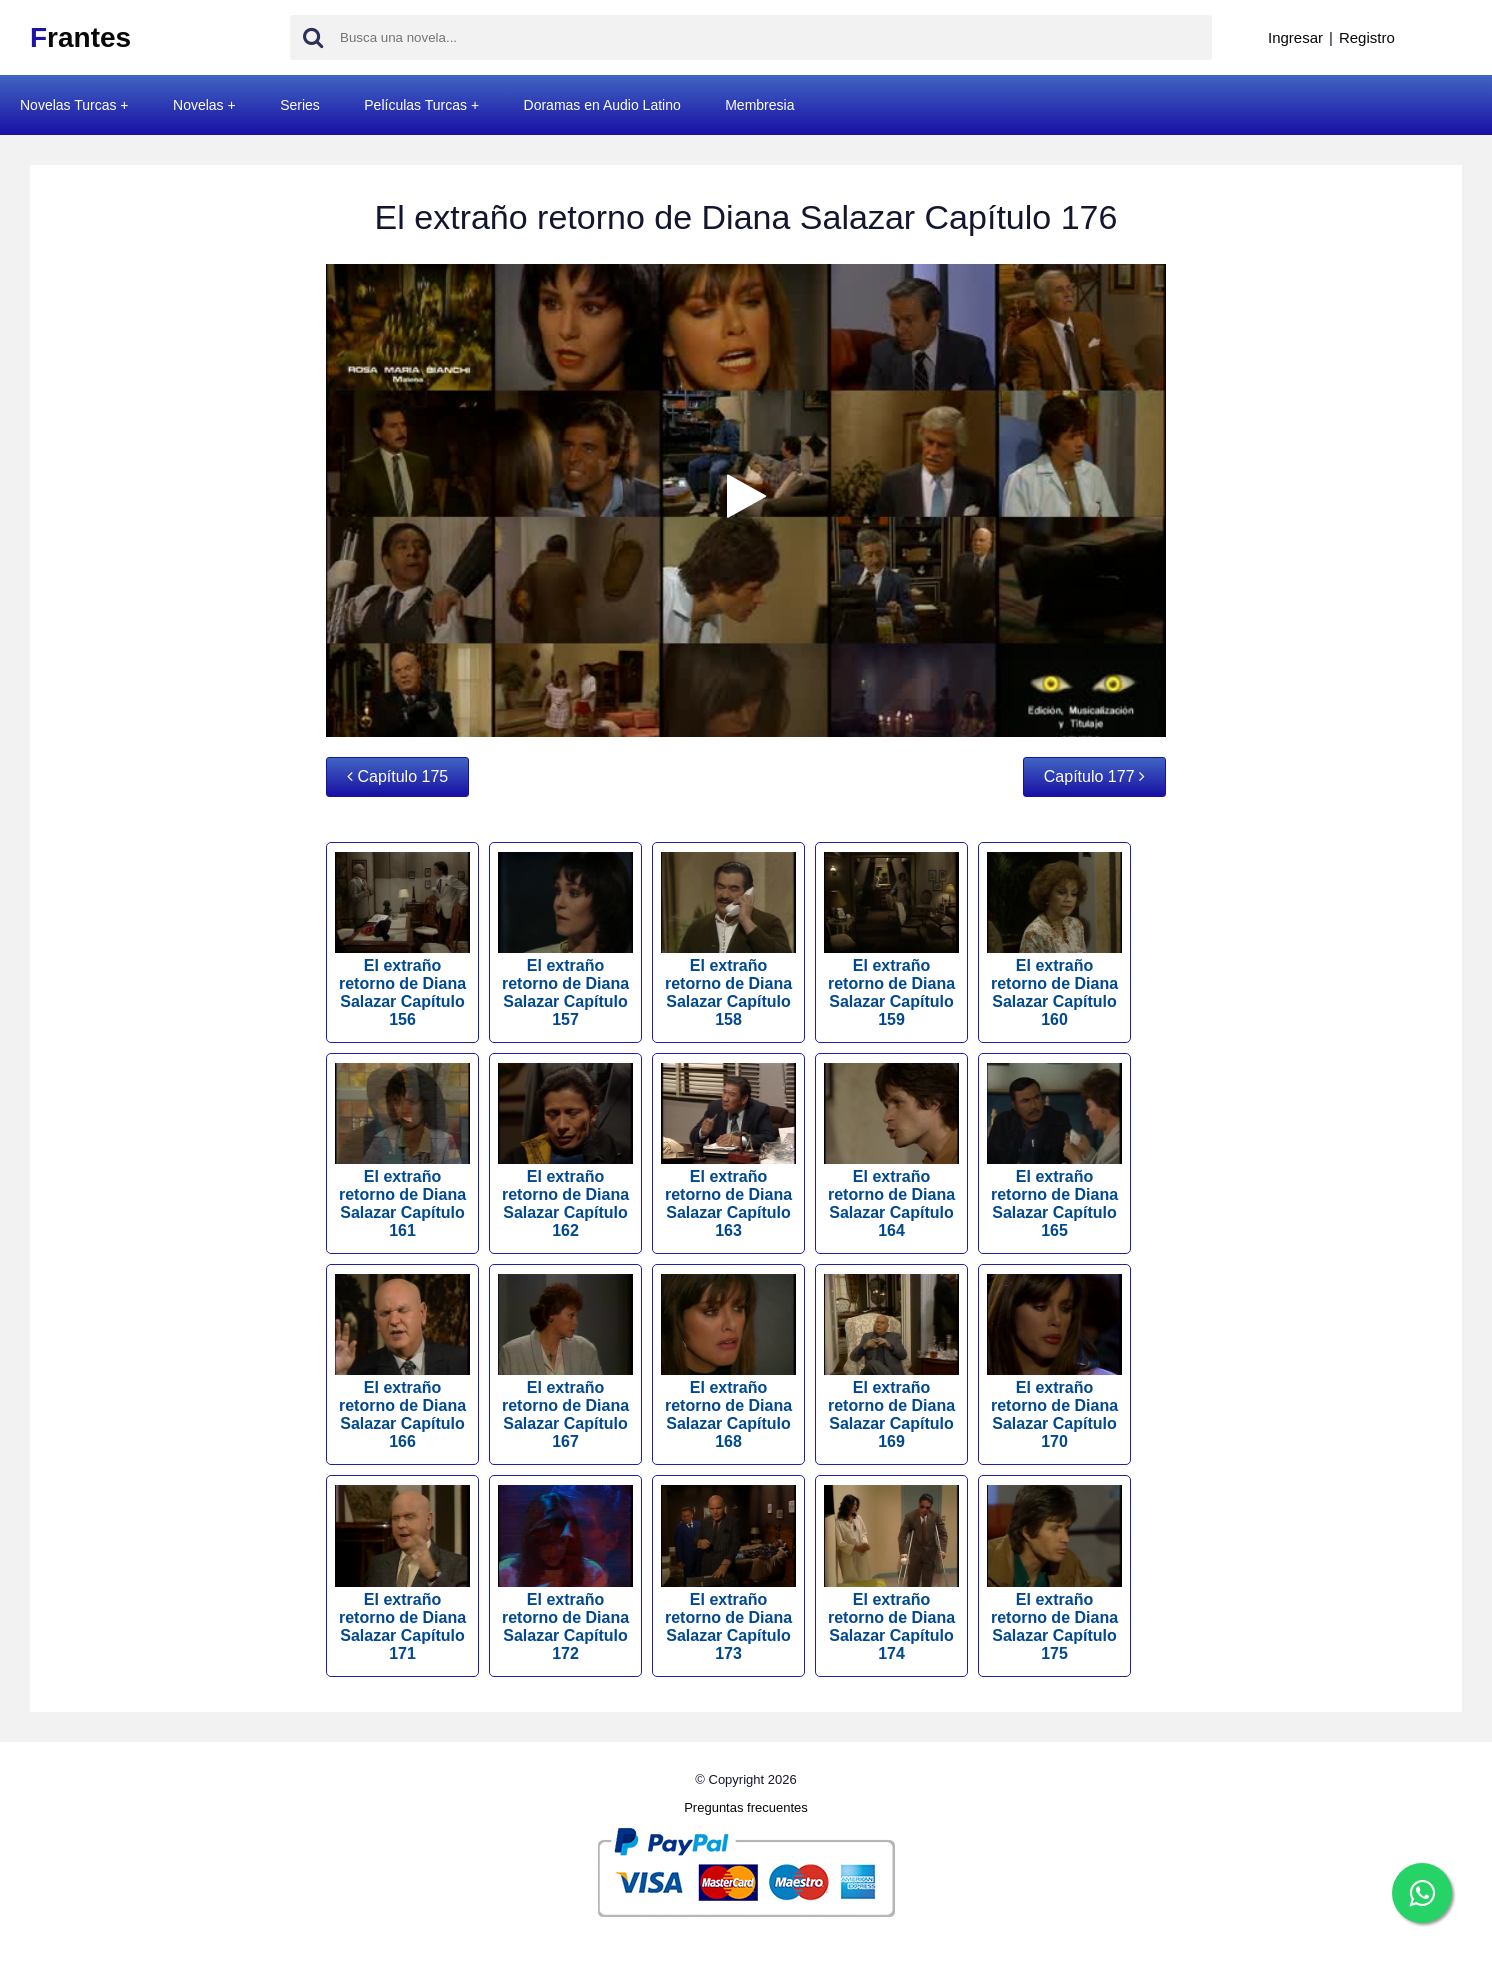 The image size is (1492, 1963). Describe the element at coordinates (68, 105) in the screenshot. I see `Novelas Turcas` at that location.